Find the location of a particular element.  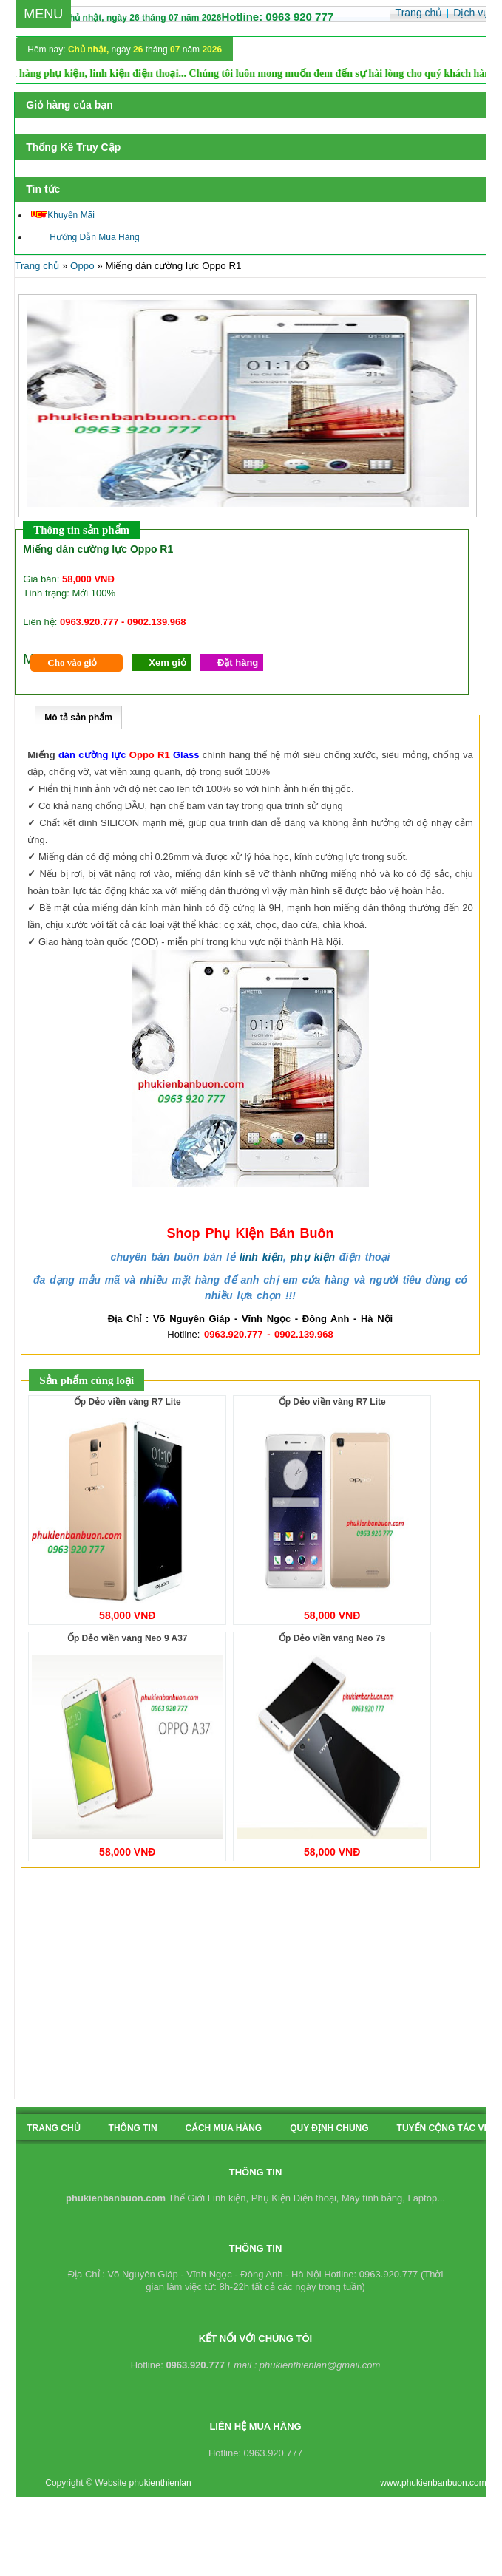

Thông tin is located at coordinates (133, 2128).